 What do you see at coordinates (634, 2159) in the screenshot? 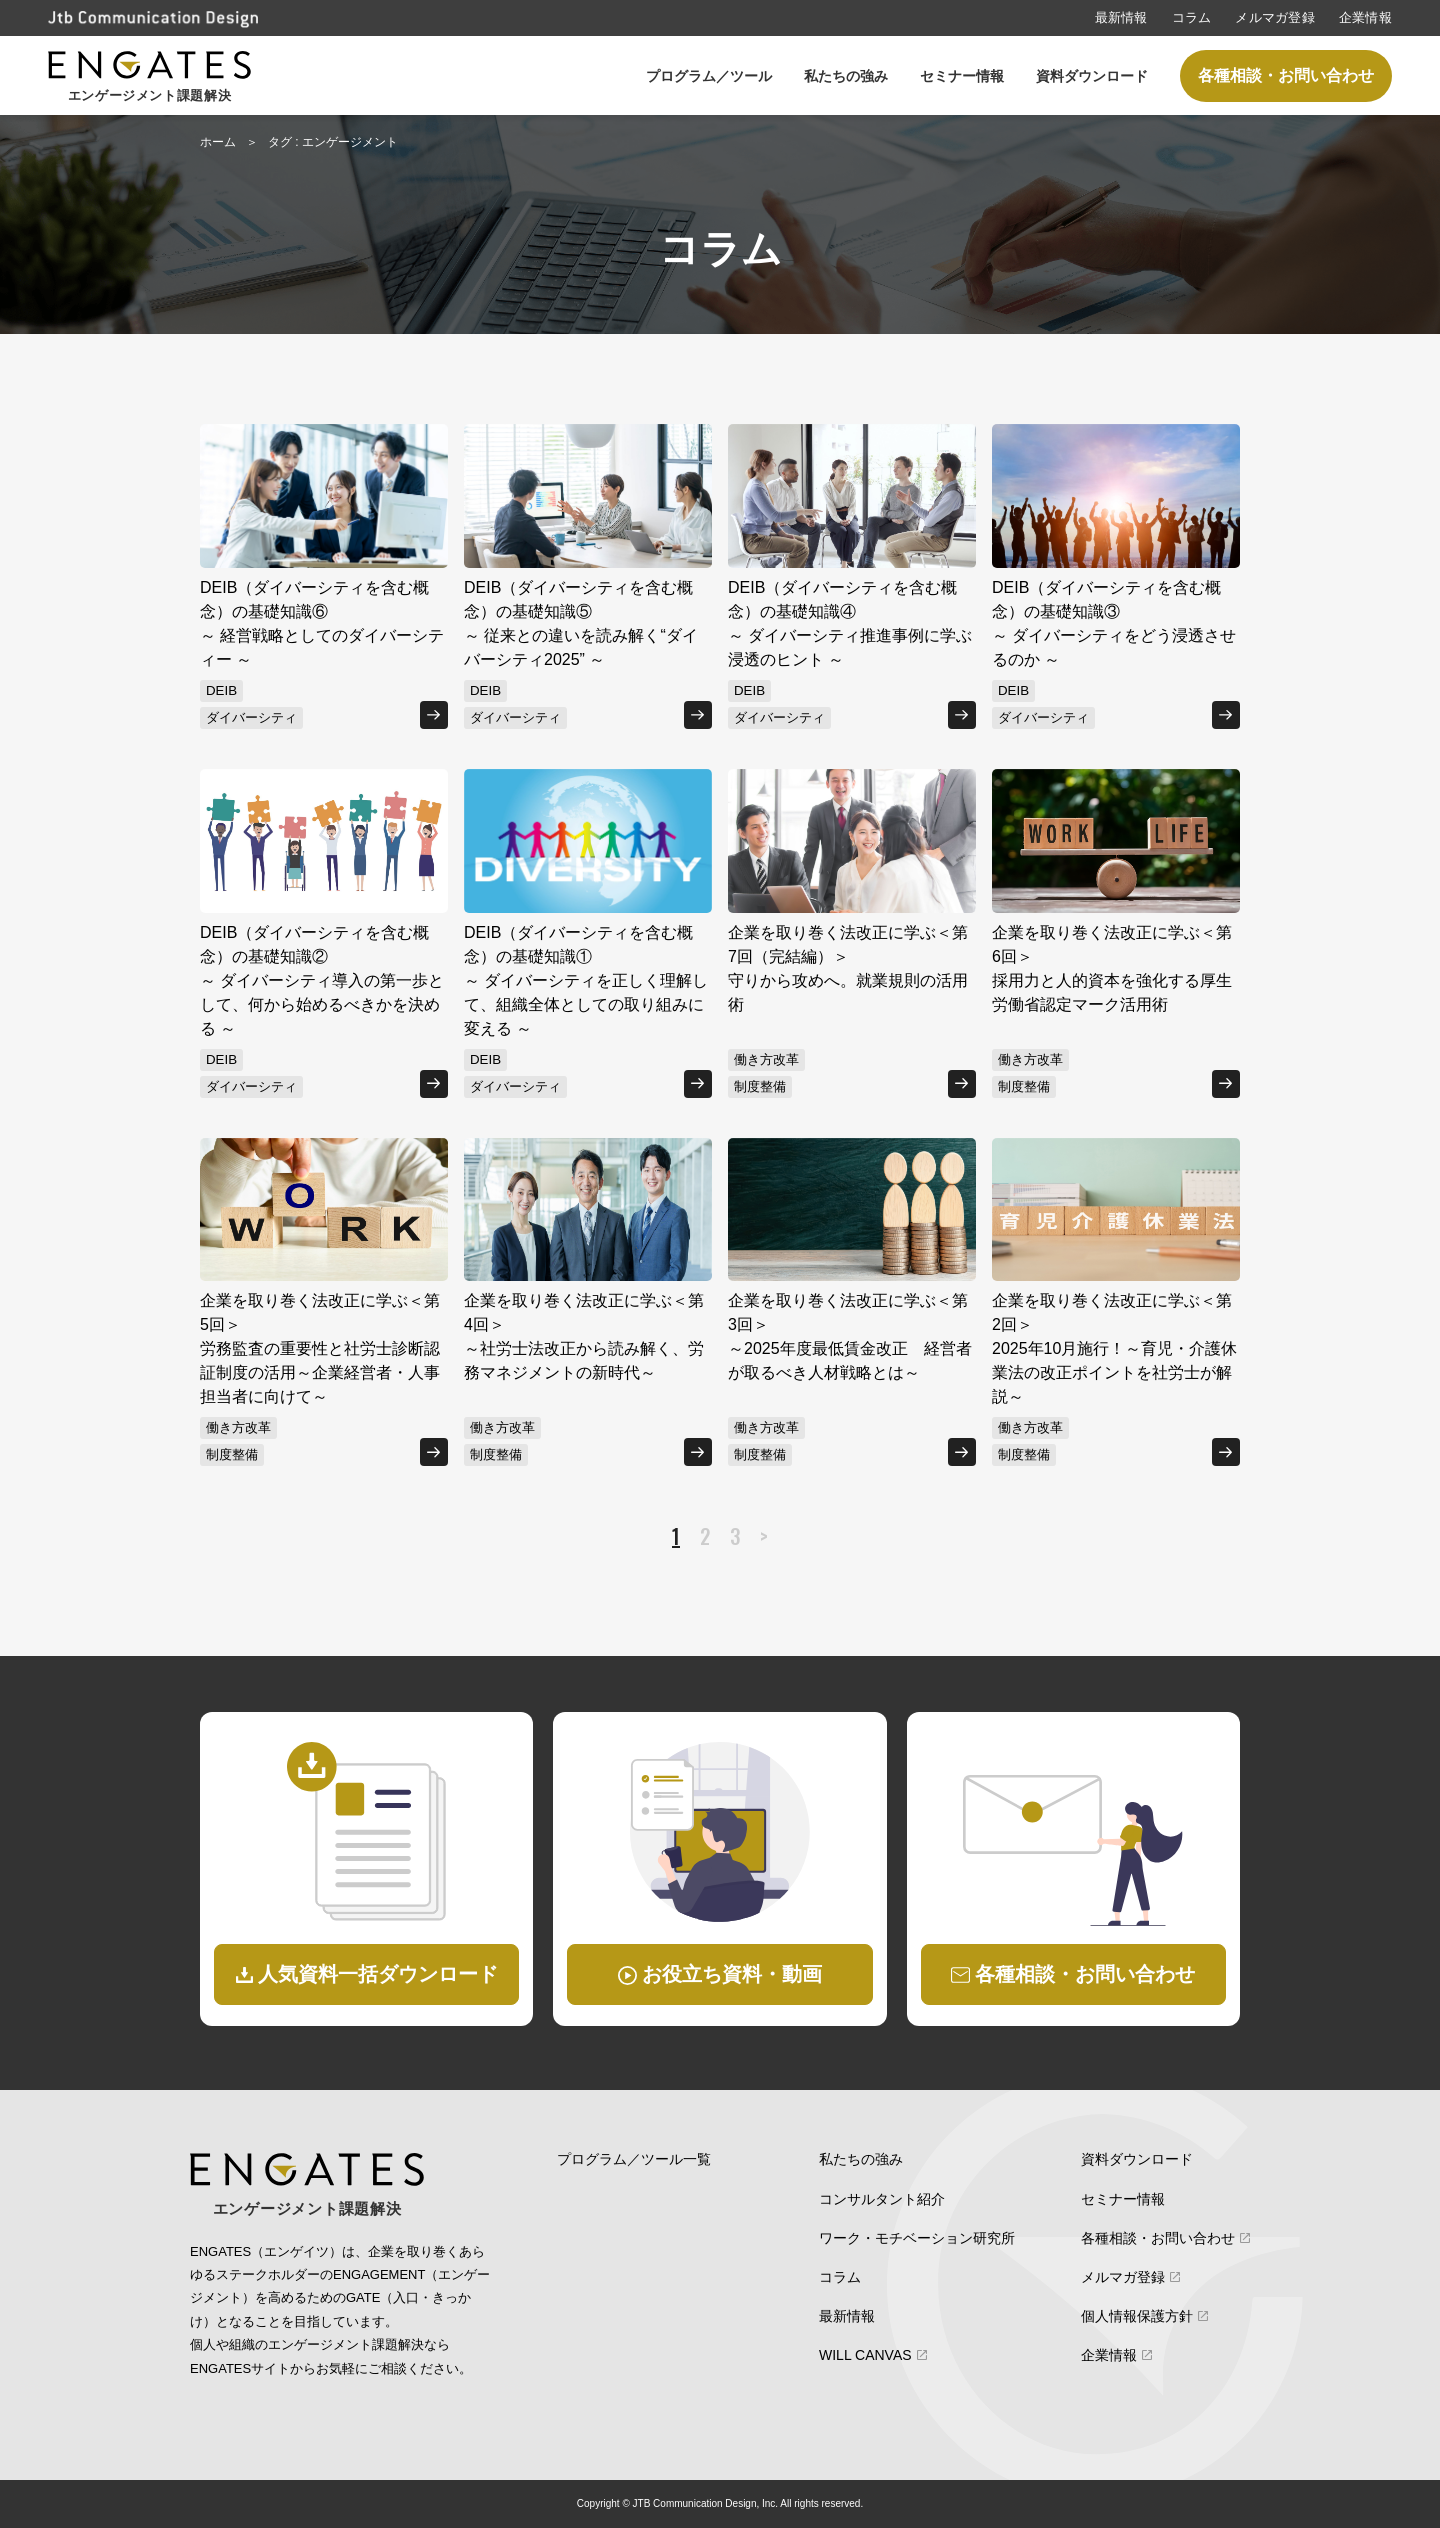
I see `プログラム／ツール一覧` at bounding box center [634, 2159].